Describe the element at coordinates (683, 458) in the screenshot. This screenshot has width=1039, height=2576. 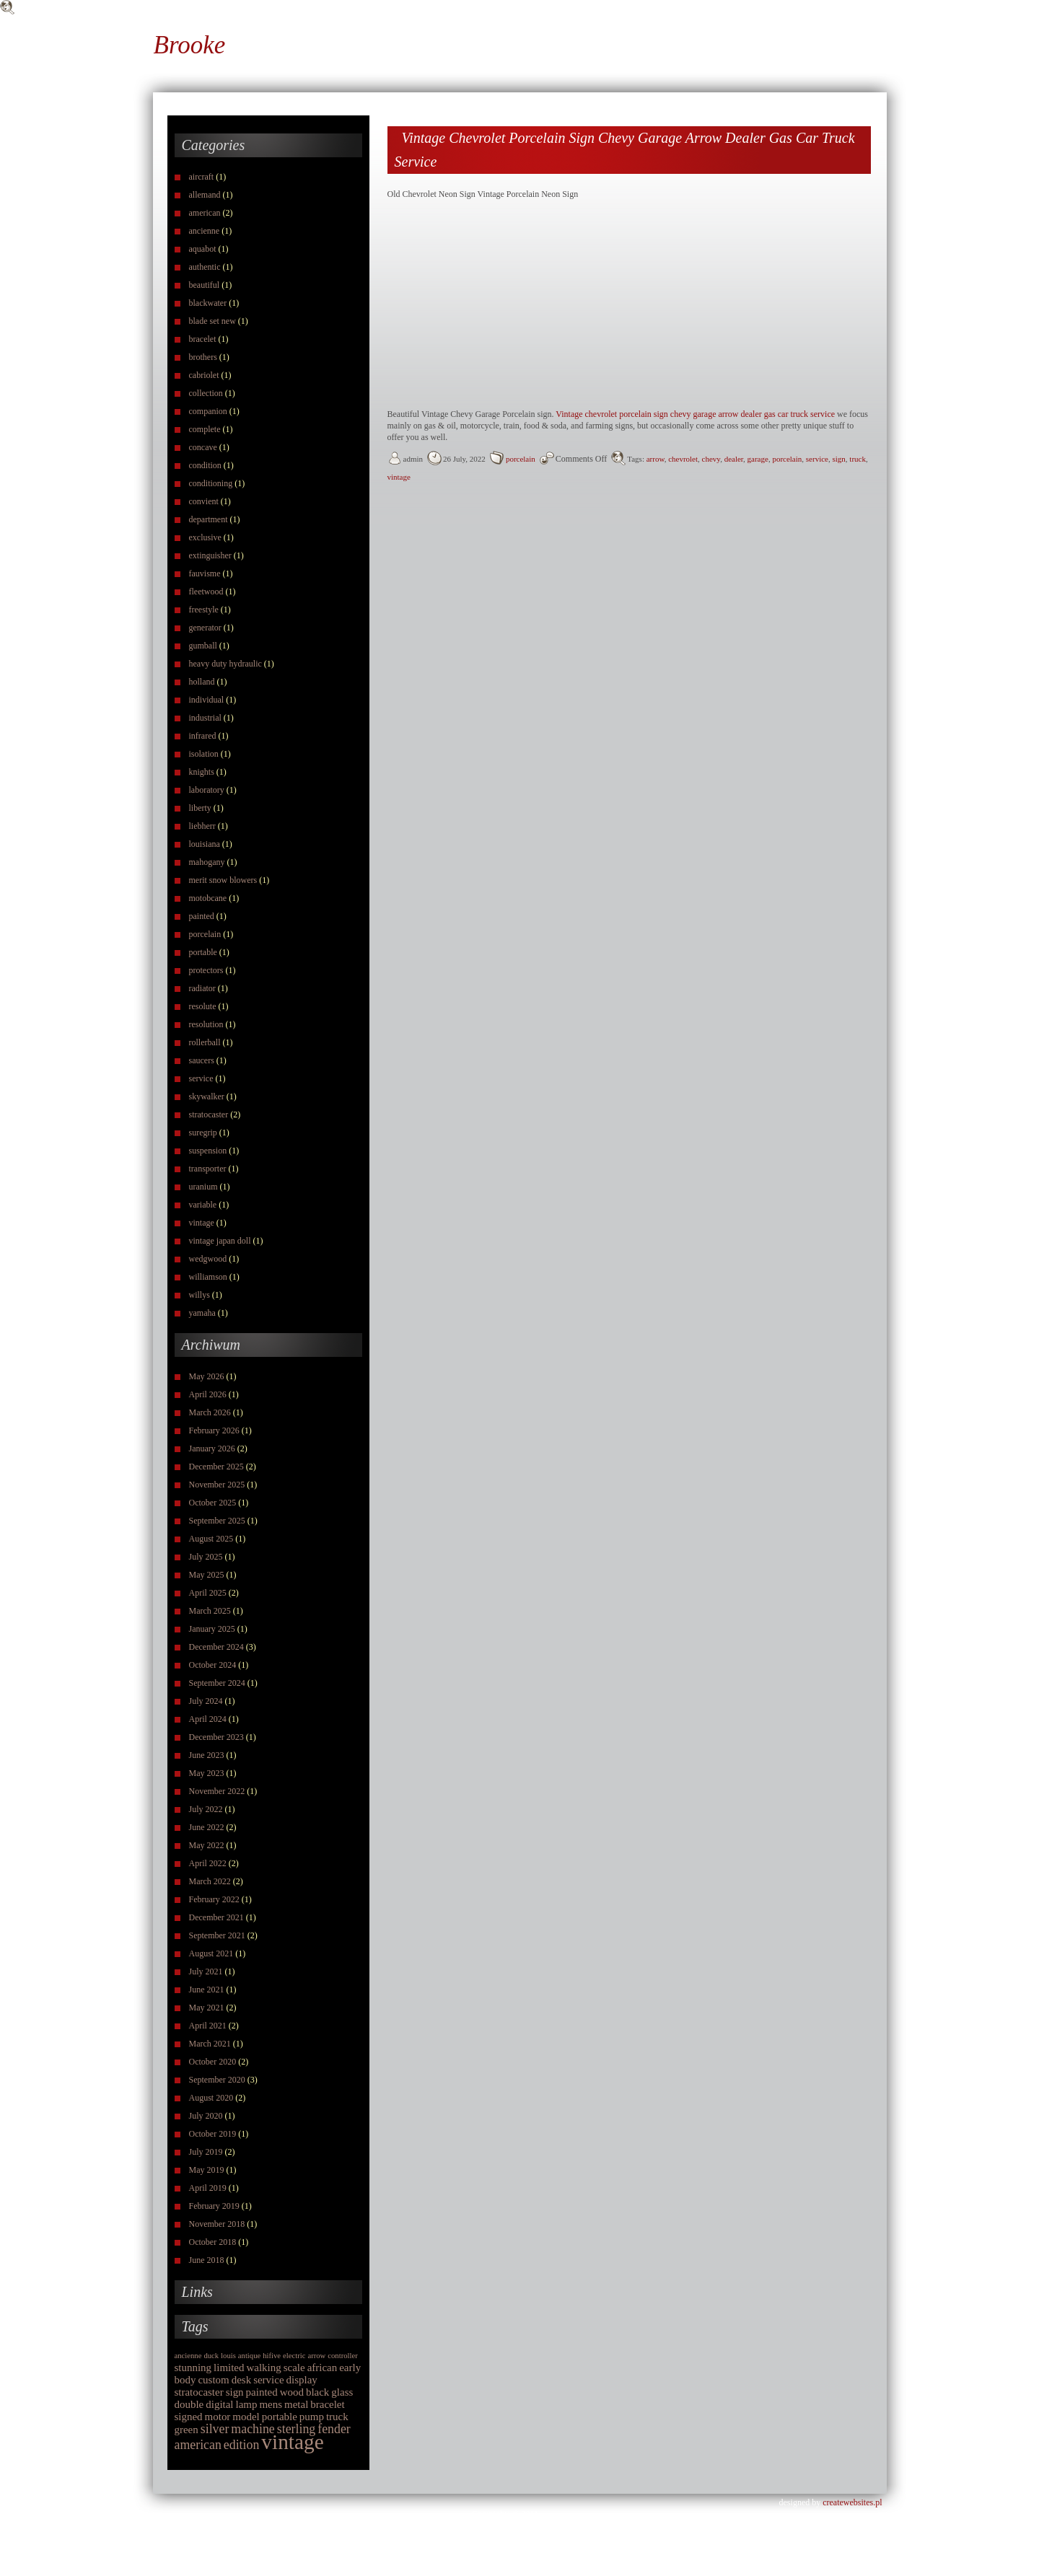
I see `chevrolet` at that location.